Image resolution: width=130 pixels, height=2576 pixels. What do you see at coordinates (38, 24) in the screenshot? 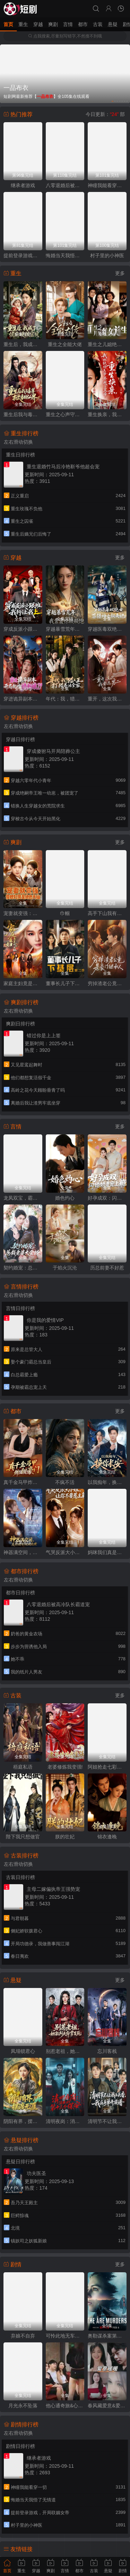
I see `穿越` at bounding box center [38, 24].